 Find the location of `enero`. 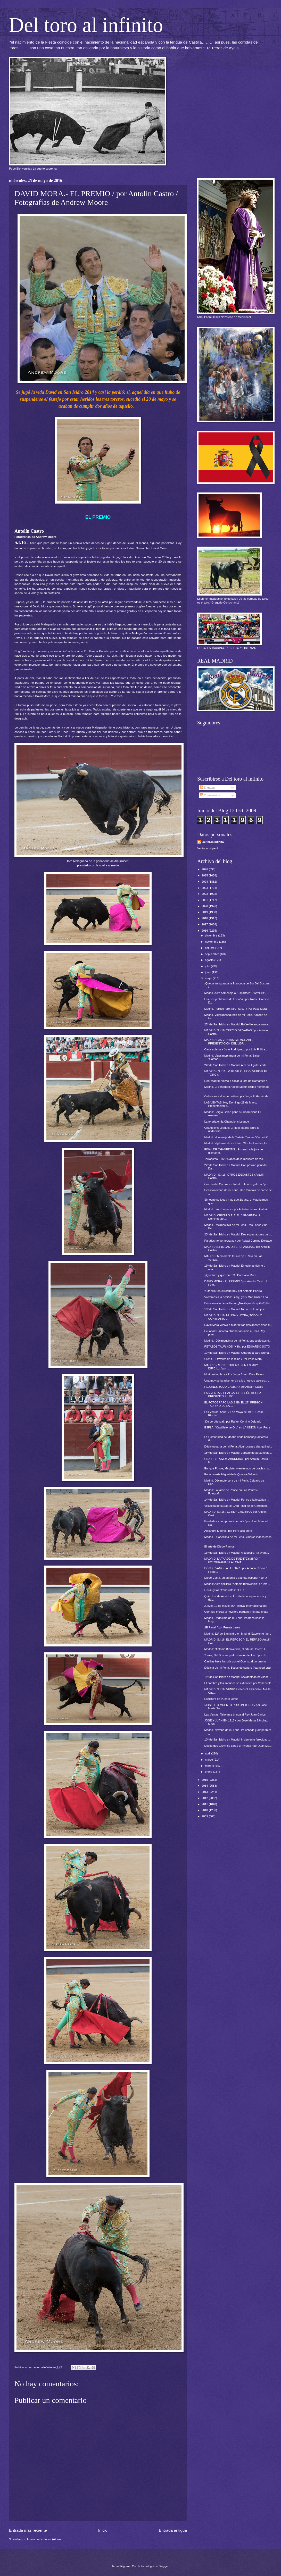

enero is located at coordinates (209, 1771).